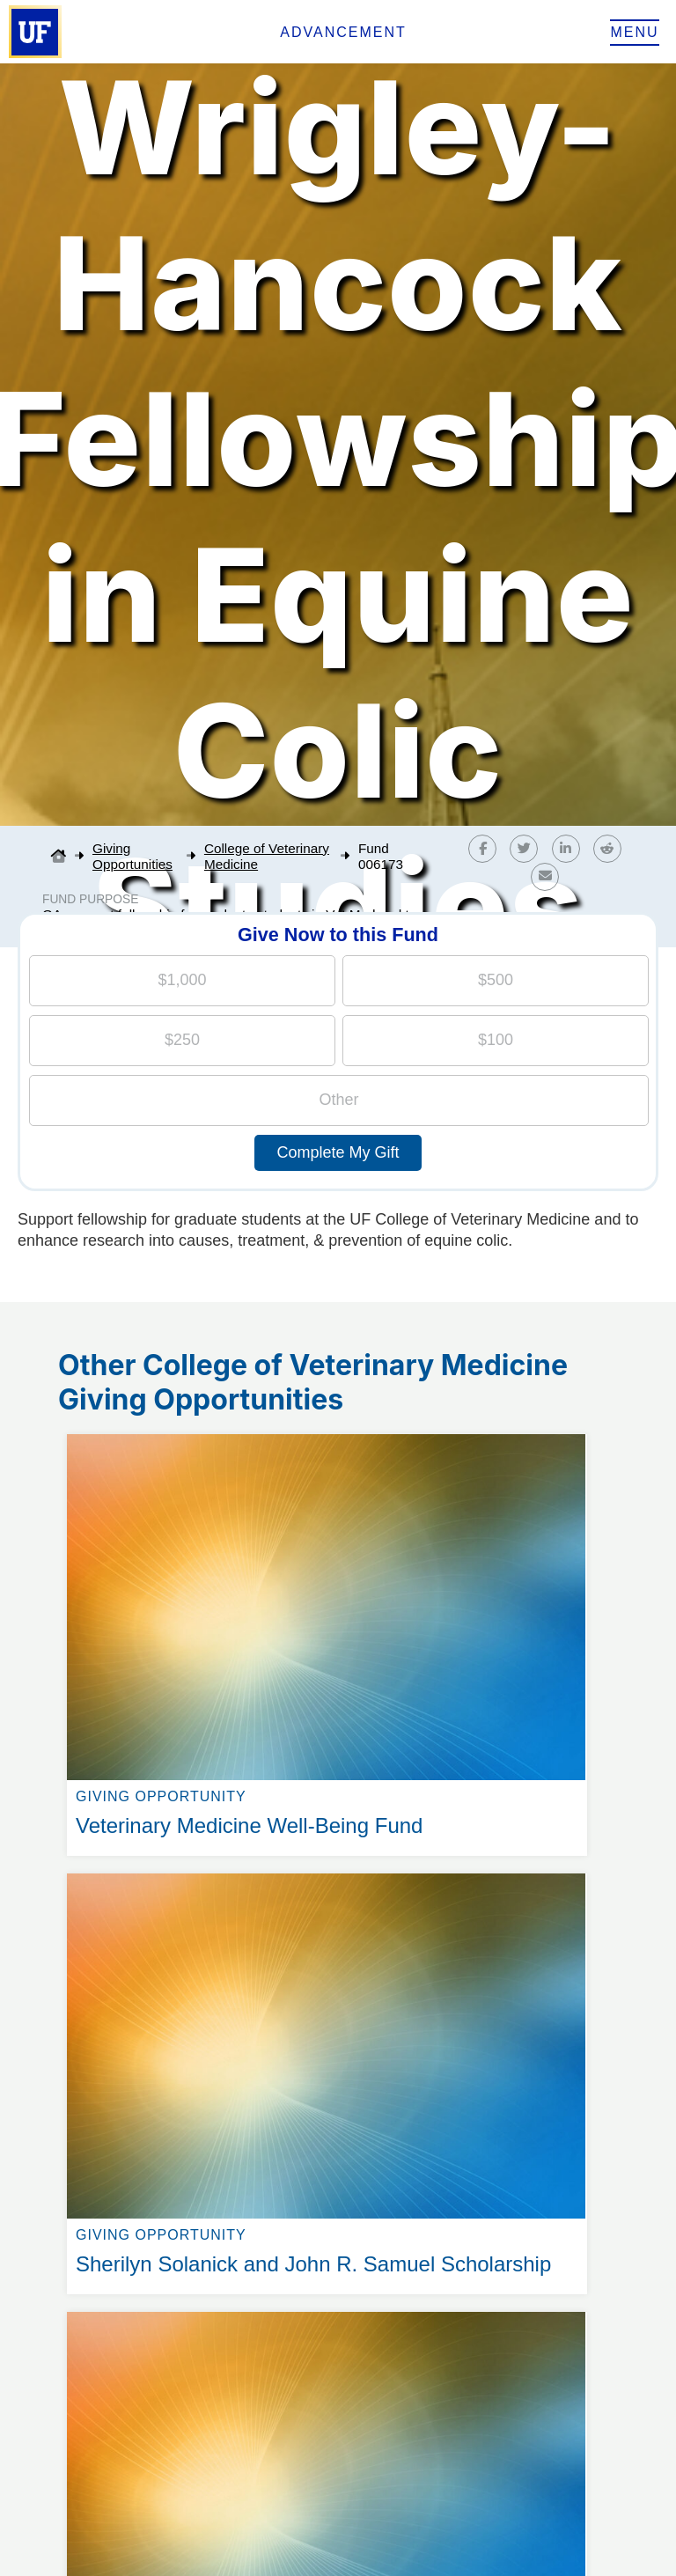 The height and width of the screenshot is (2576, 676). I want to click on Complete My Gift, so click(337, 1152).